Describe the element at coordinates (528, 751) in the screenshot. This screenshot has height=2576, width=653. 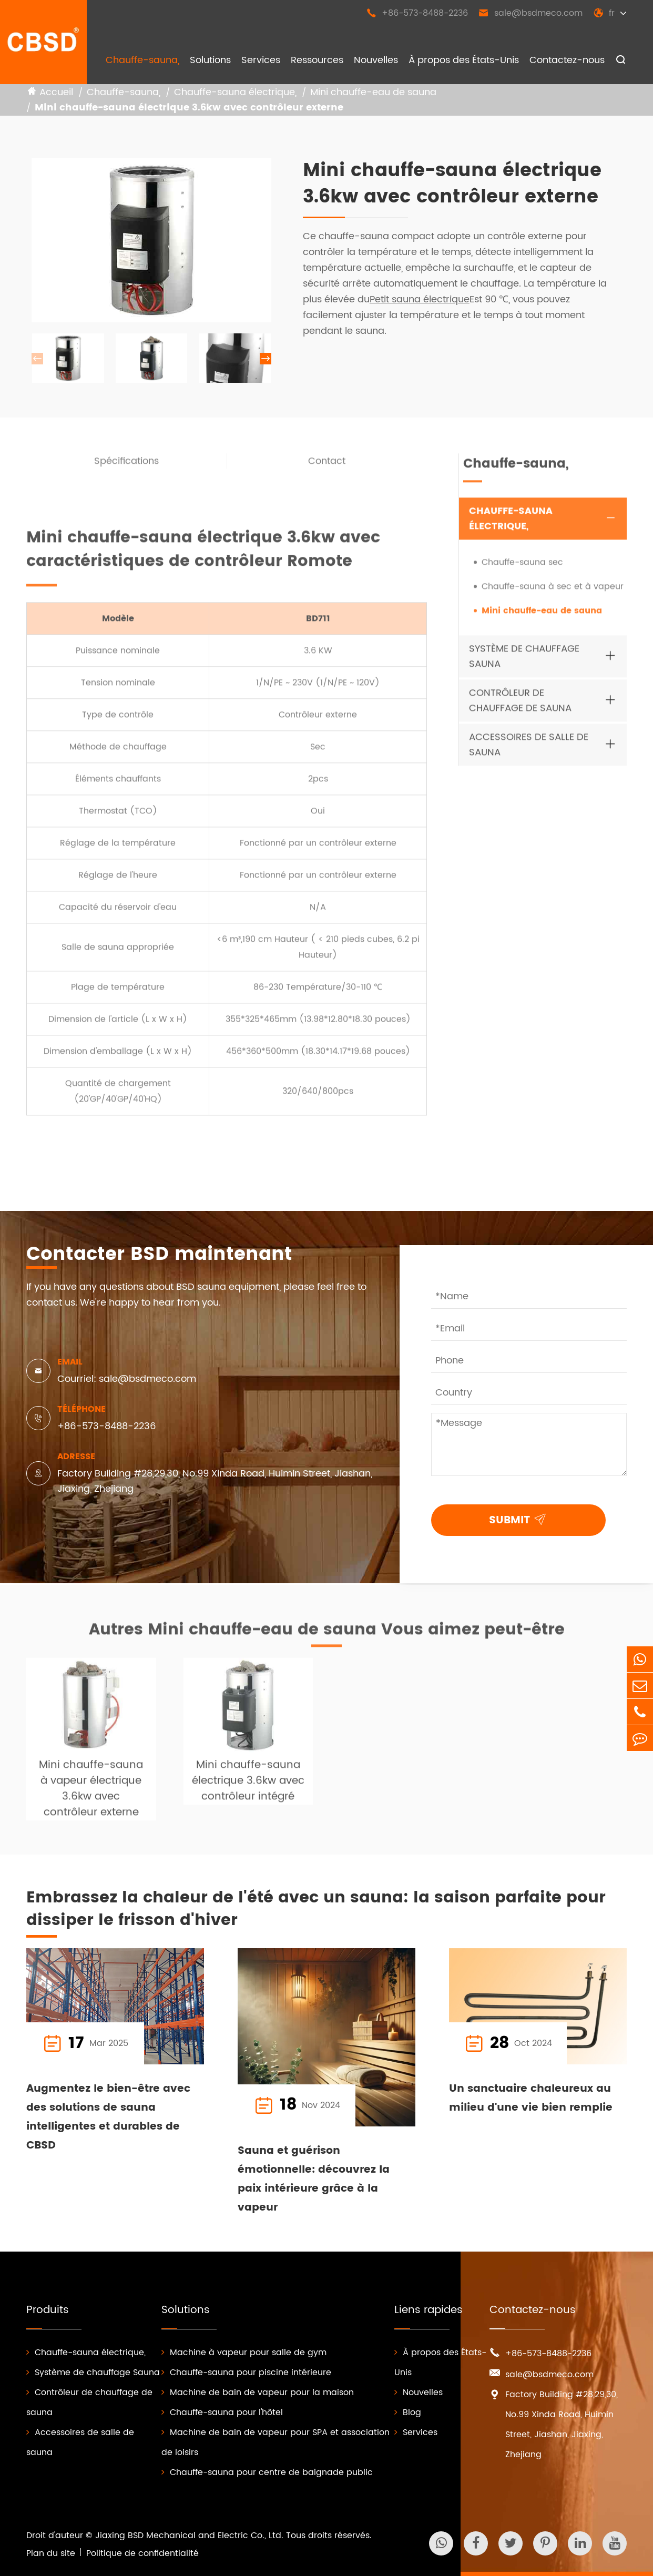
I see `Accessoires de salle de sauna` at that location.